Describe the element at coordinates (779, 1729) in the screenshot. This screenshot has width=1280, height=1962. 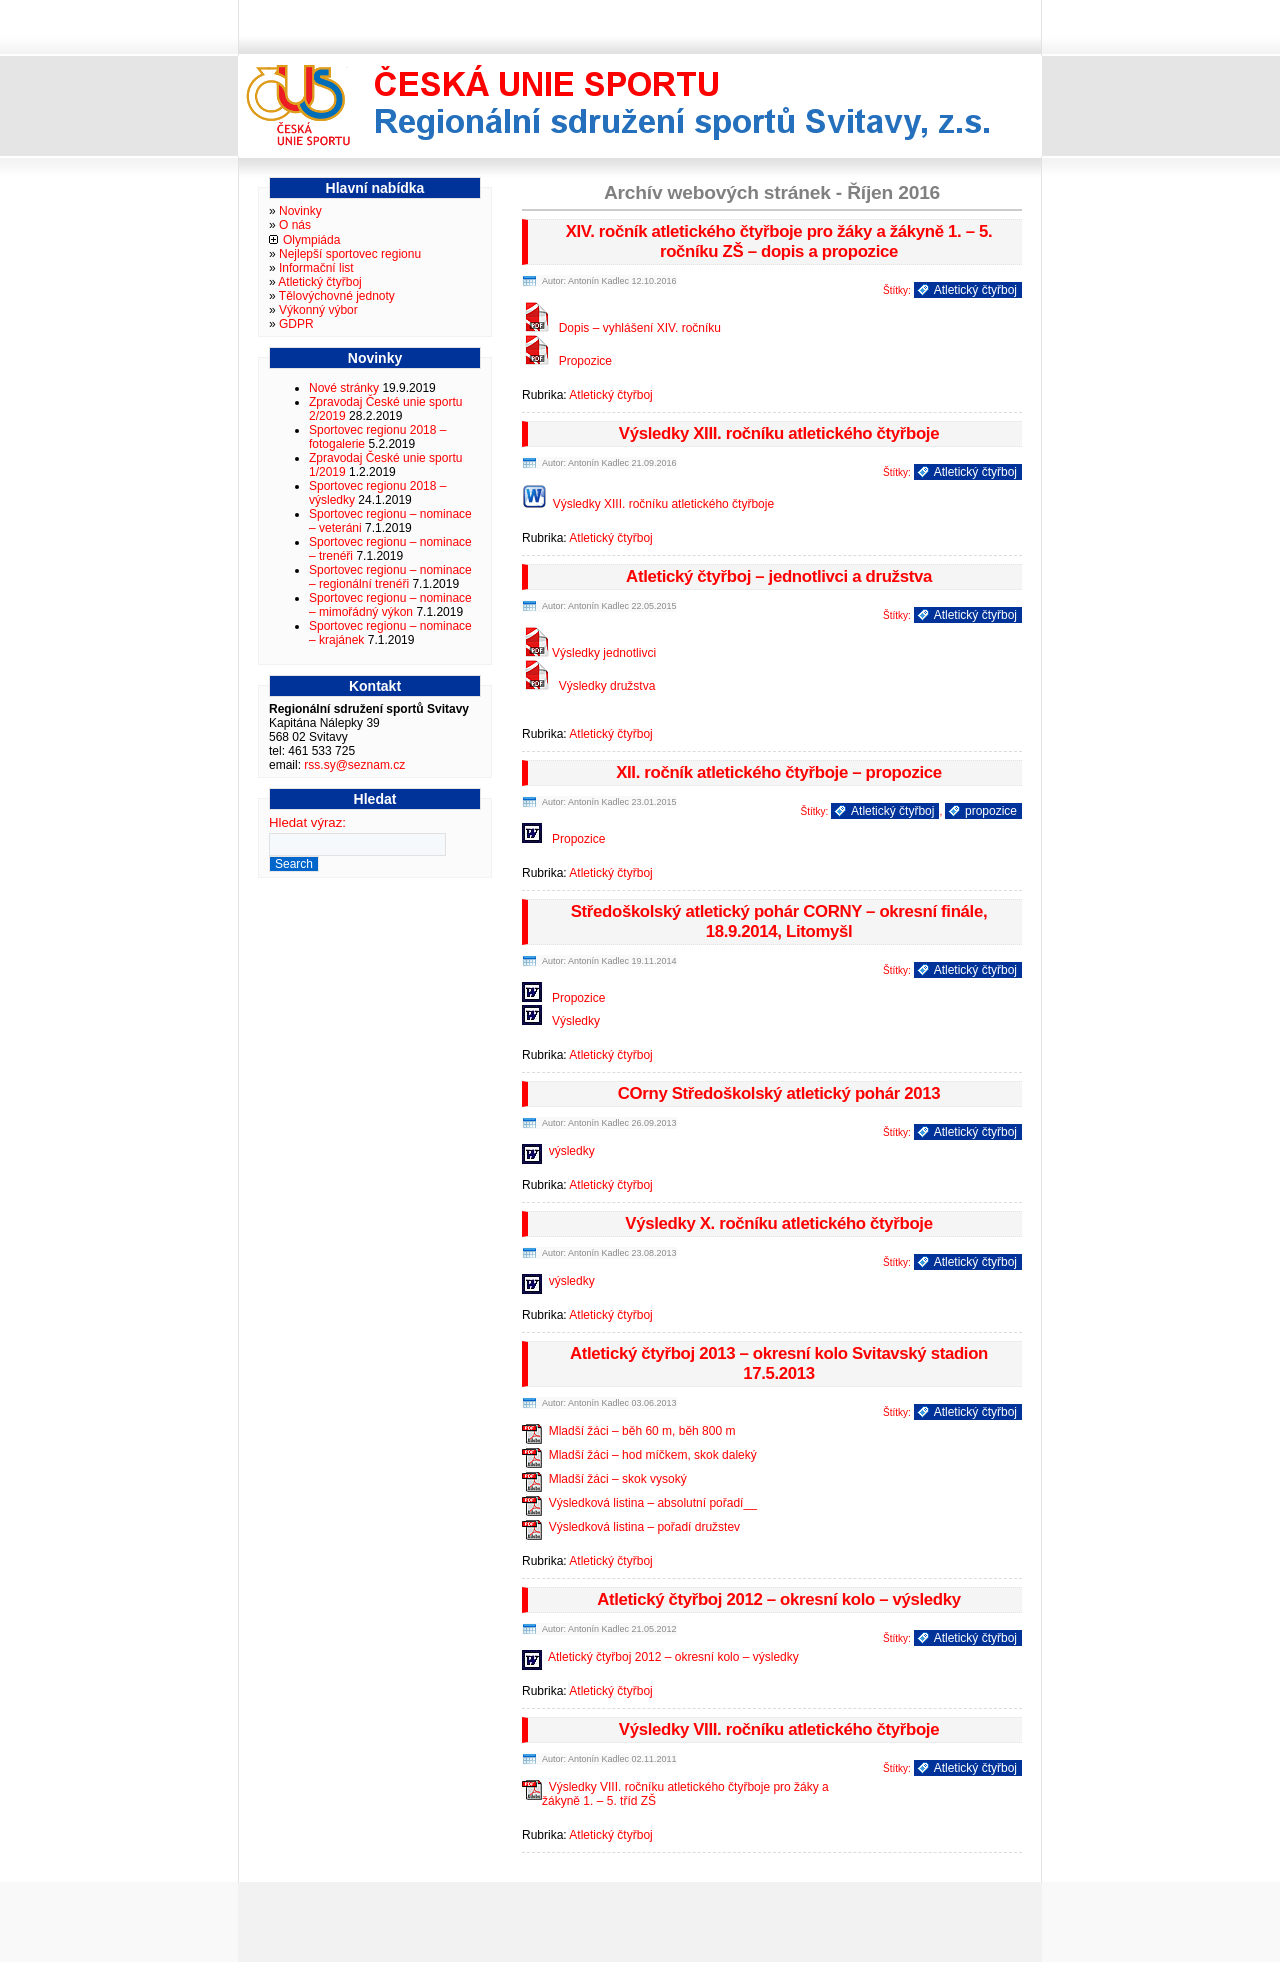
I see `Výsledky VIII. ročníku atletického čtyřboje` at that location.